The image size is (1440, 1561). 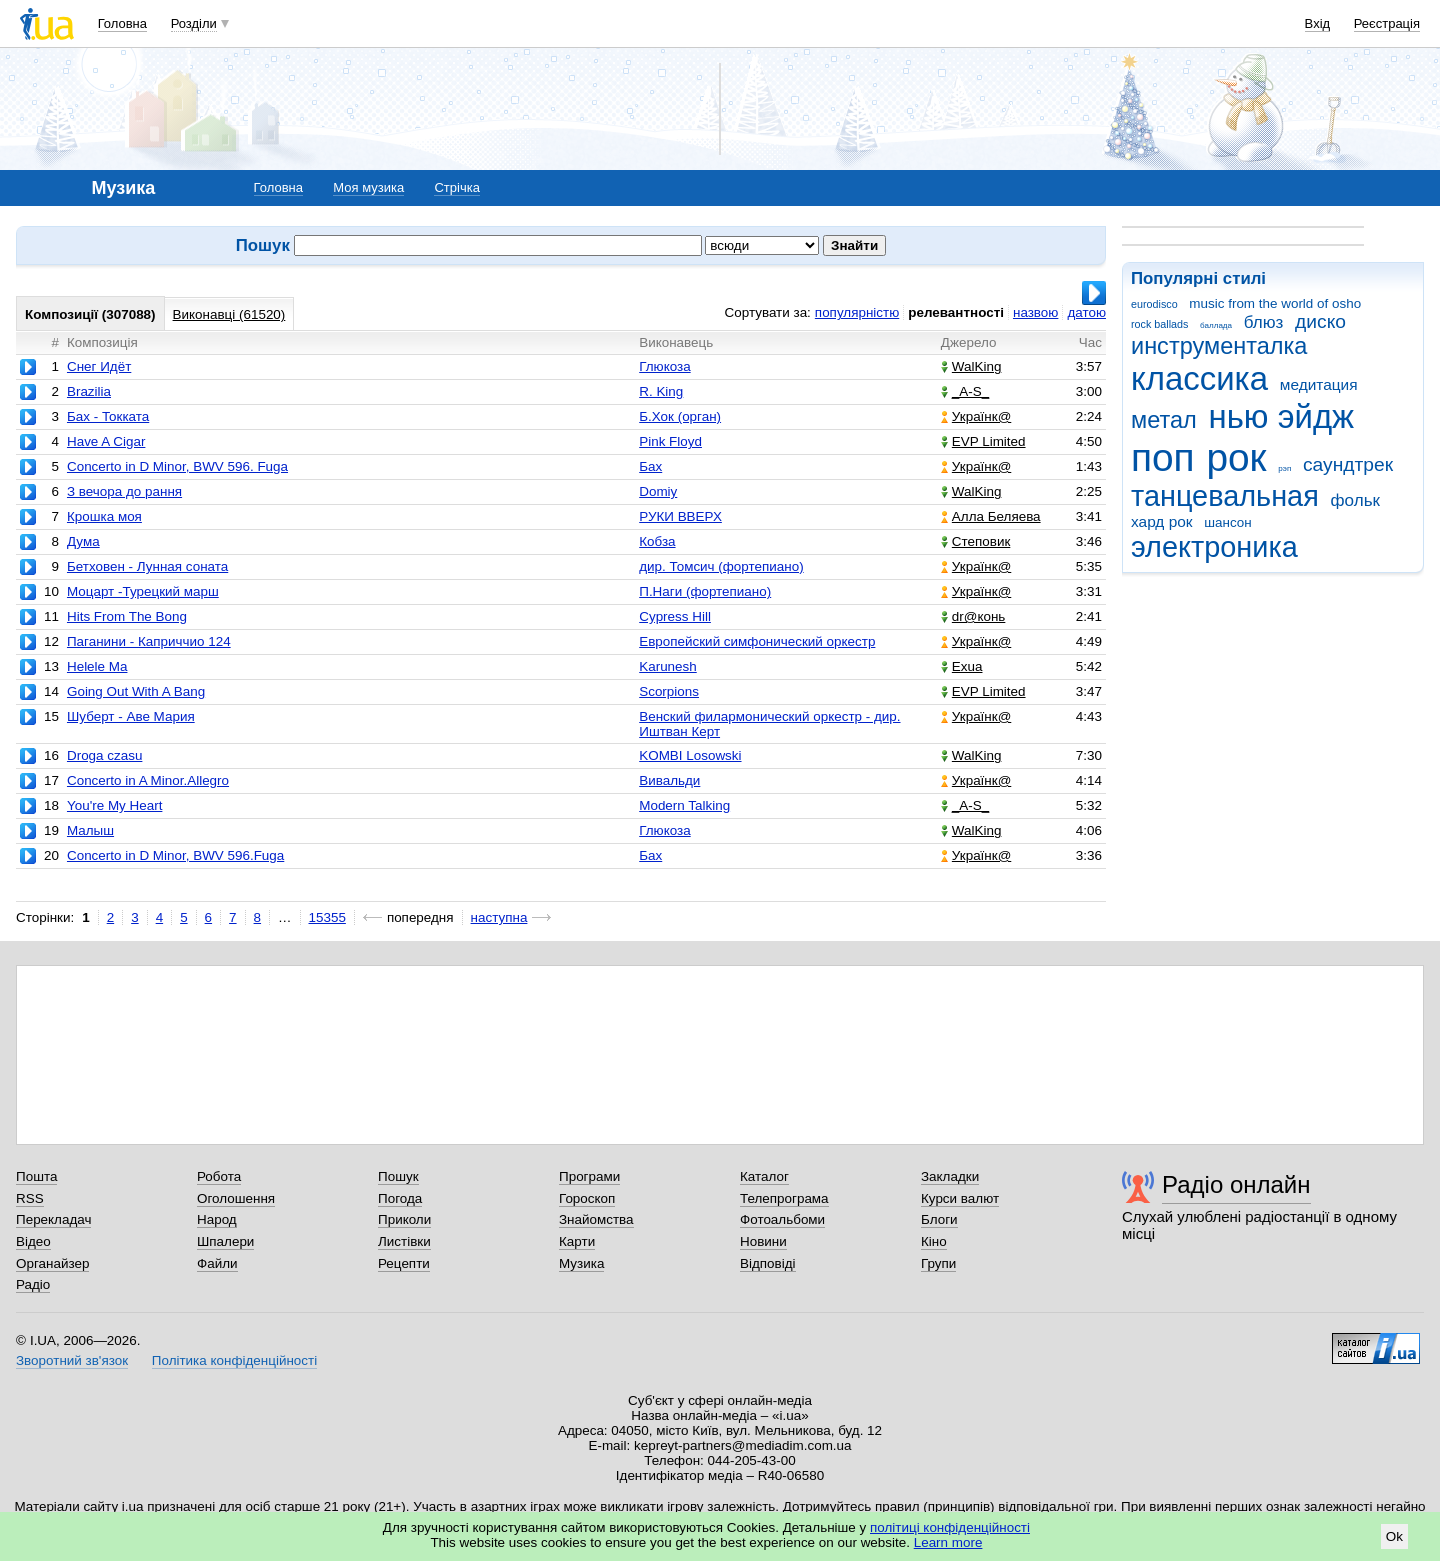 I want to click on наступна, so click(x=499, y=917).